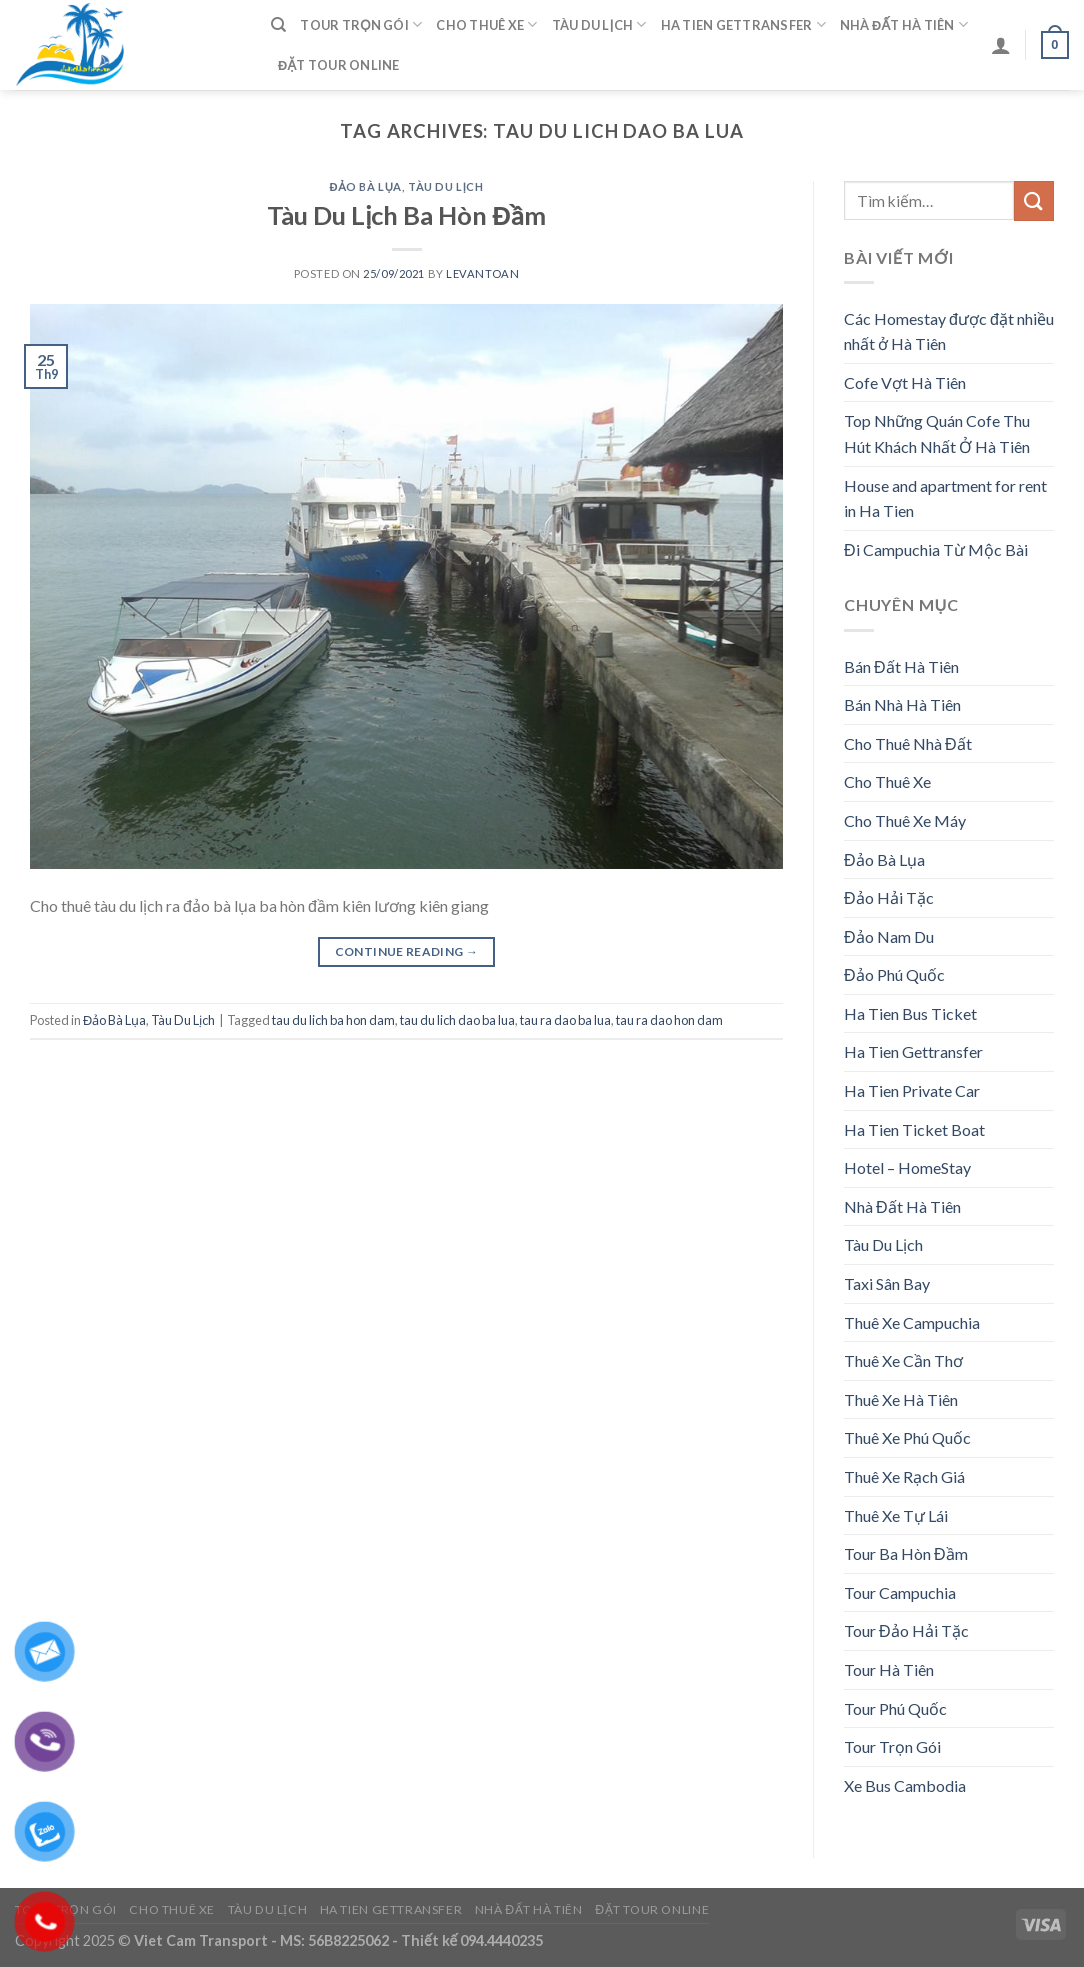  I want to click on Tàu Du Lịch, so click(599, 24).